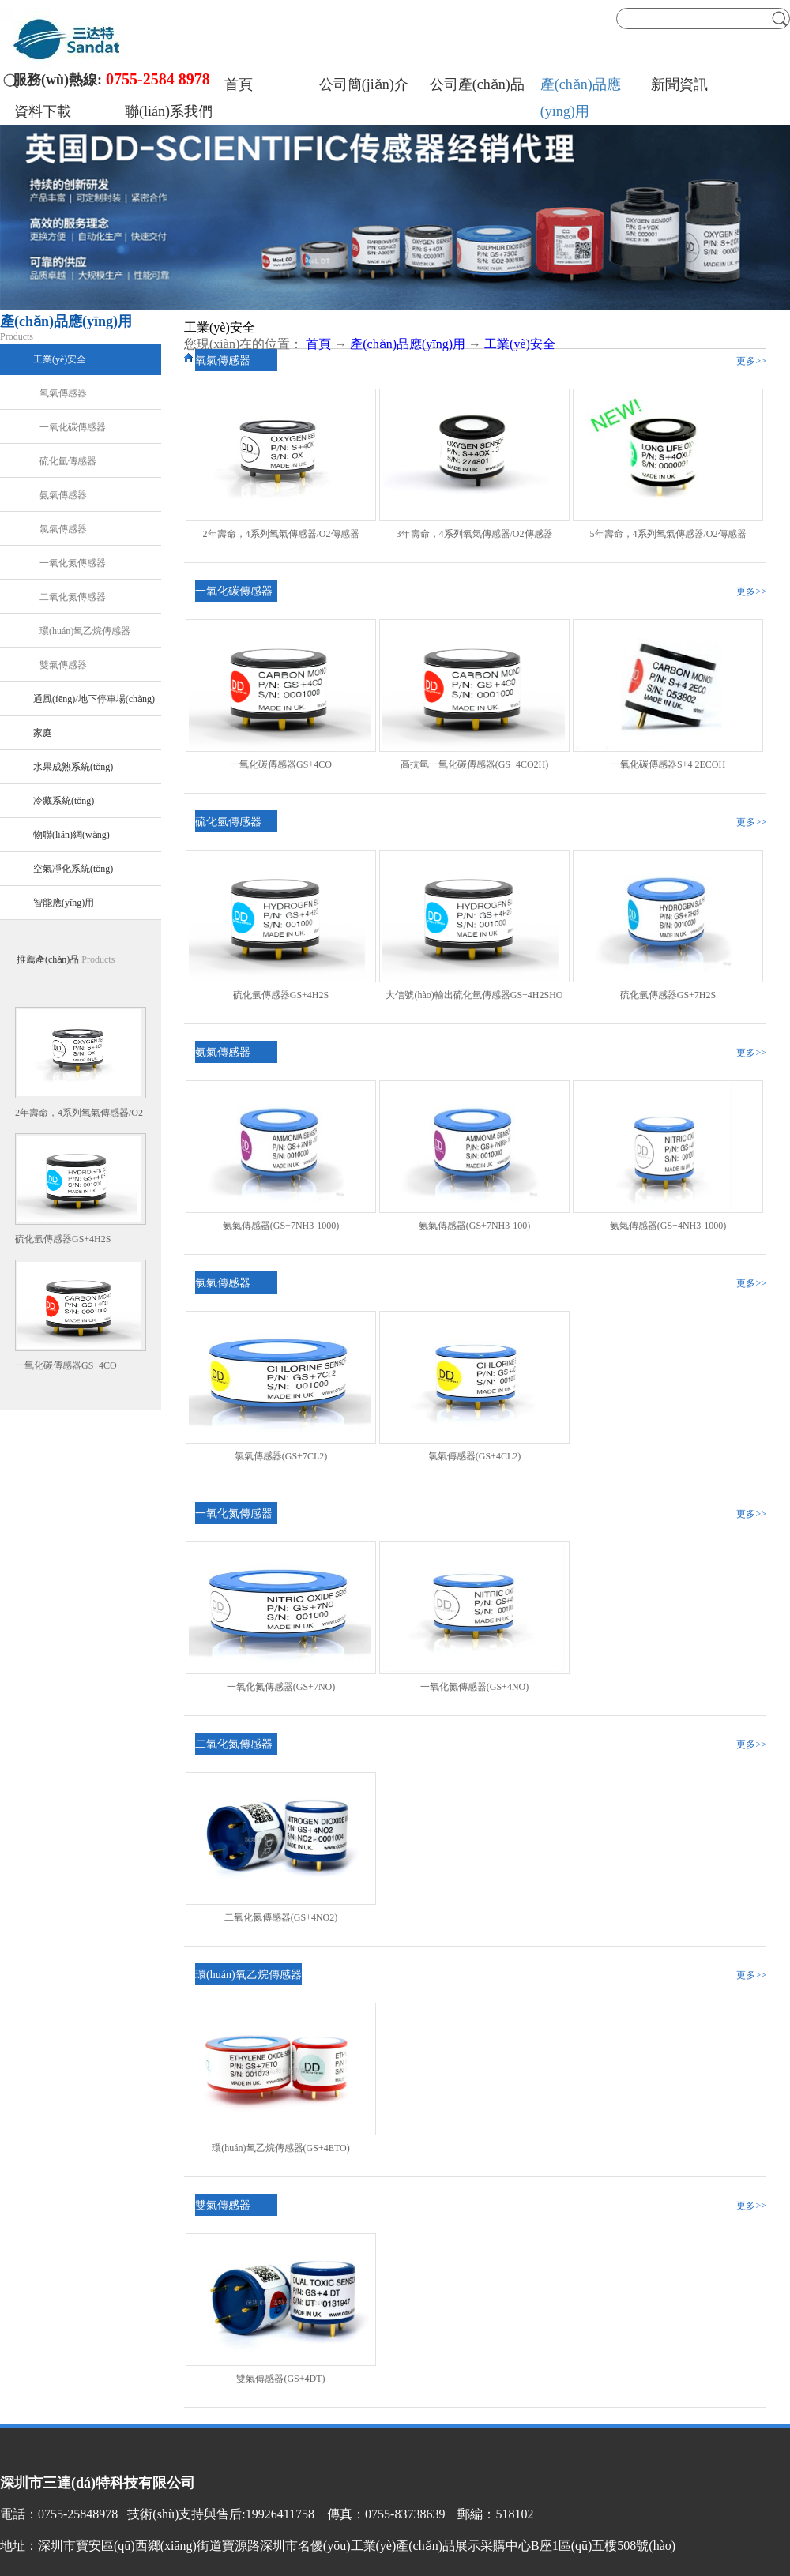 This screenshot has height=2576, width=790. What do you see at coordinates (222, 360) in the screenshot?
I see `氧氣傳感器` at bounding box center [222, 360].